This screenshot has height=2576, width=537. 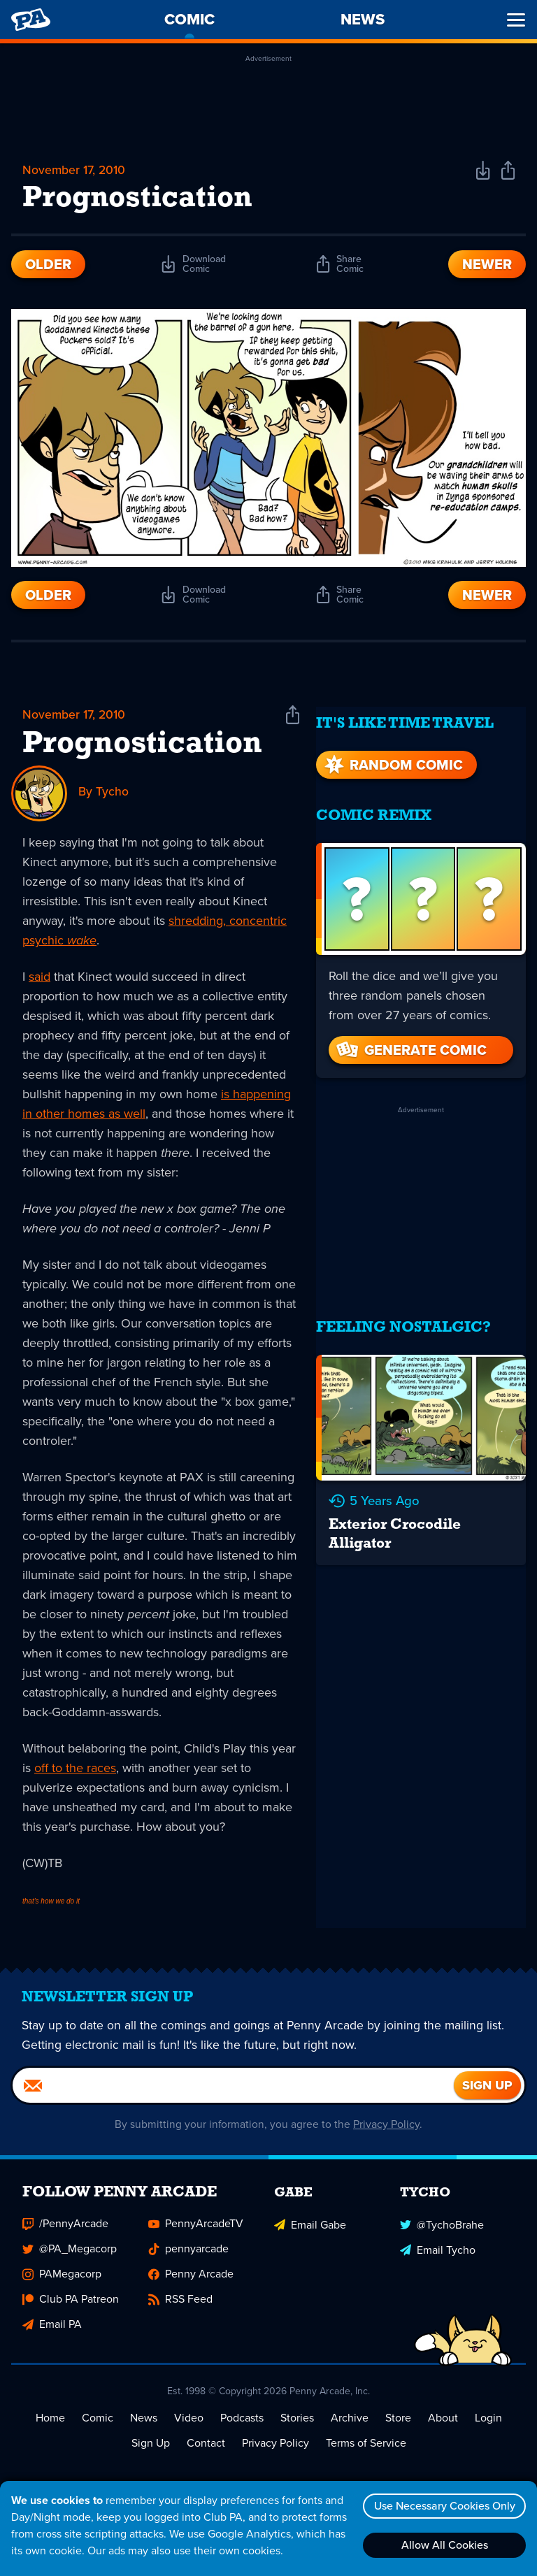 What do you see at coordinates (143, 2427) in the screenshot?
I see `News` at bounding box center [143, 2427].